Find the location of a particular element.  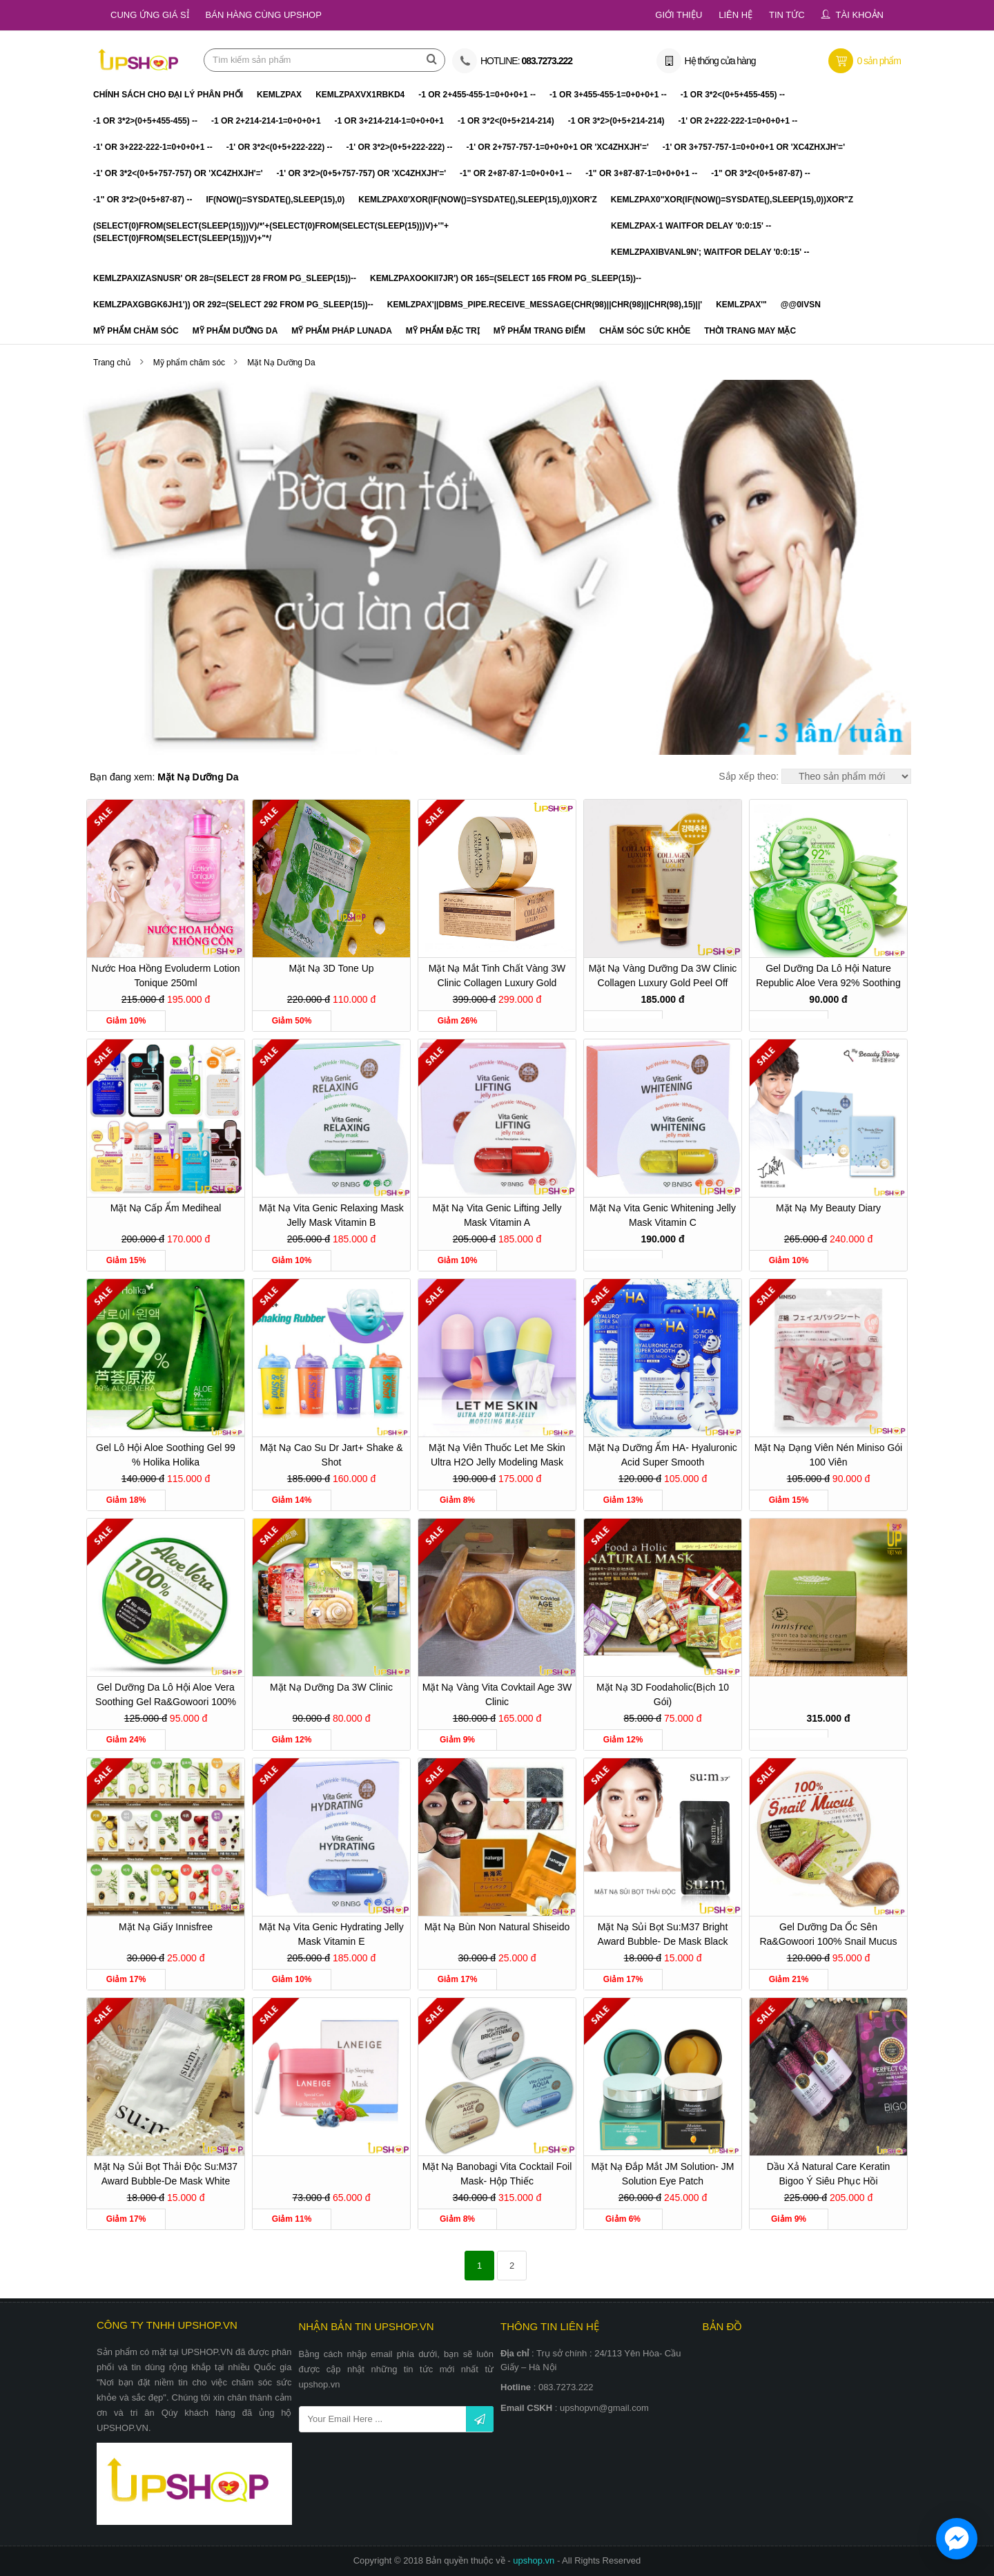

Giảm 15% is located at coordinates (126, 1260).